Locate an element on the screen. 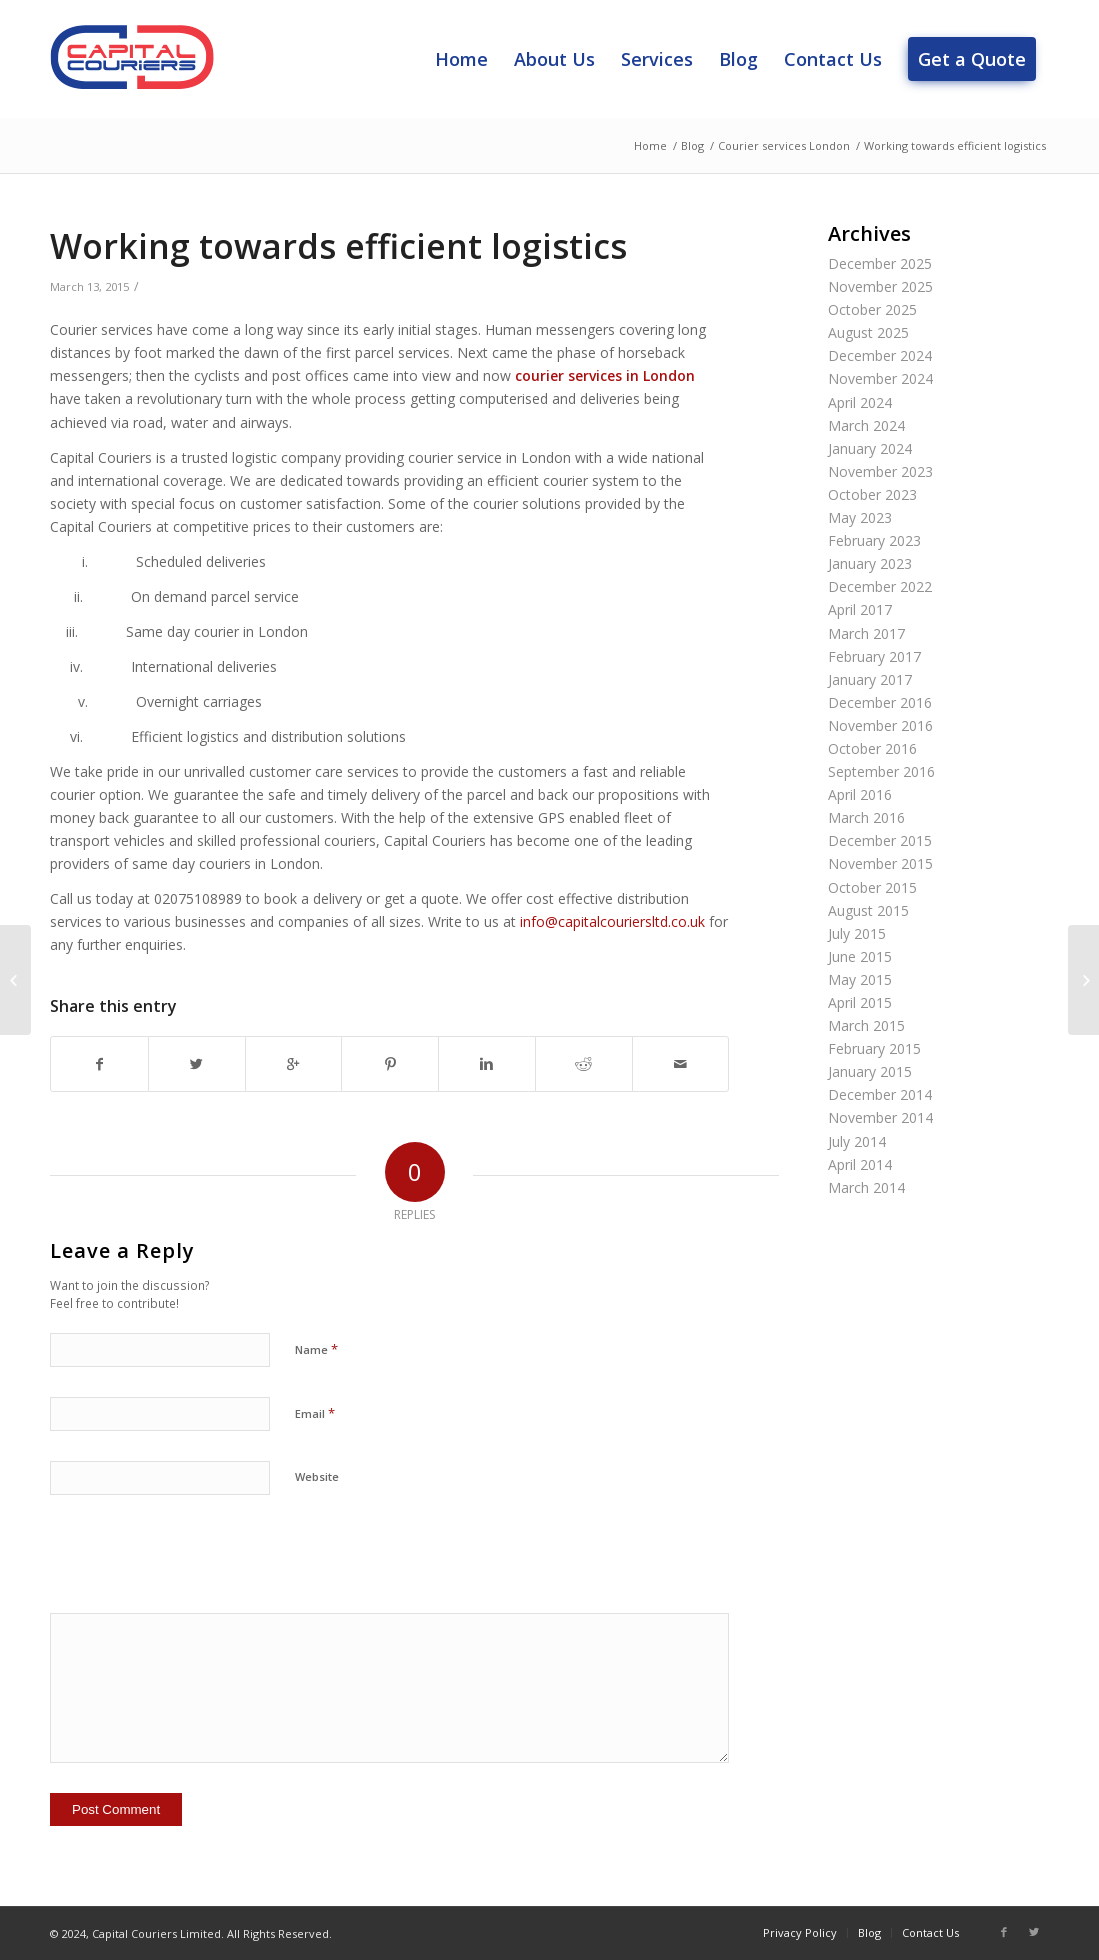 This screenshot has width=1099, height=1960. April 2016 is located at coordinates (860, 794).